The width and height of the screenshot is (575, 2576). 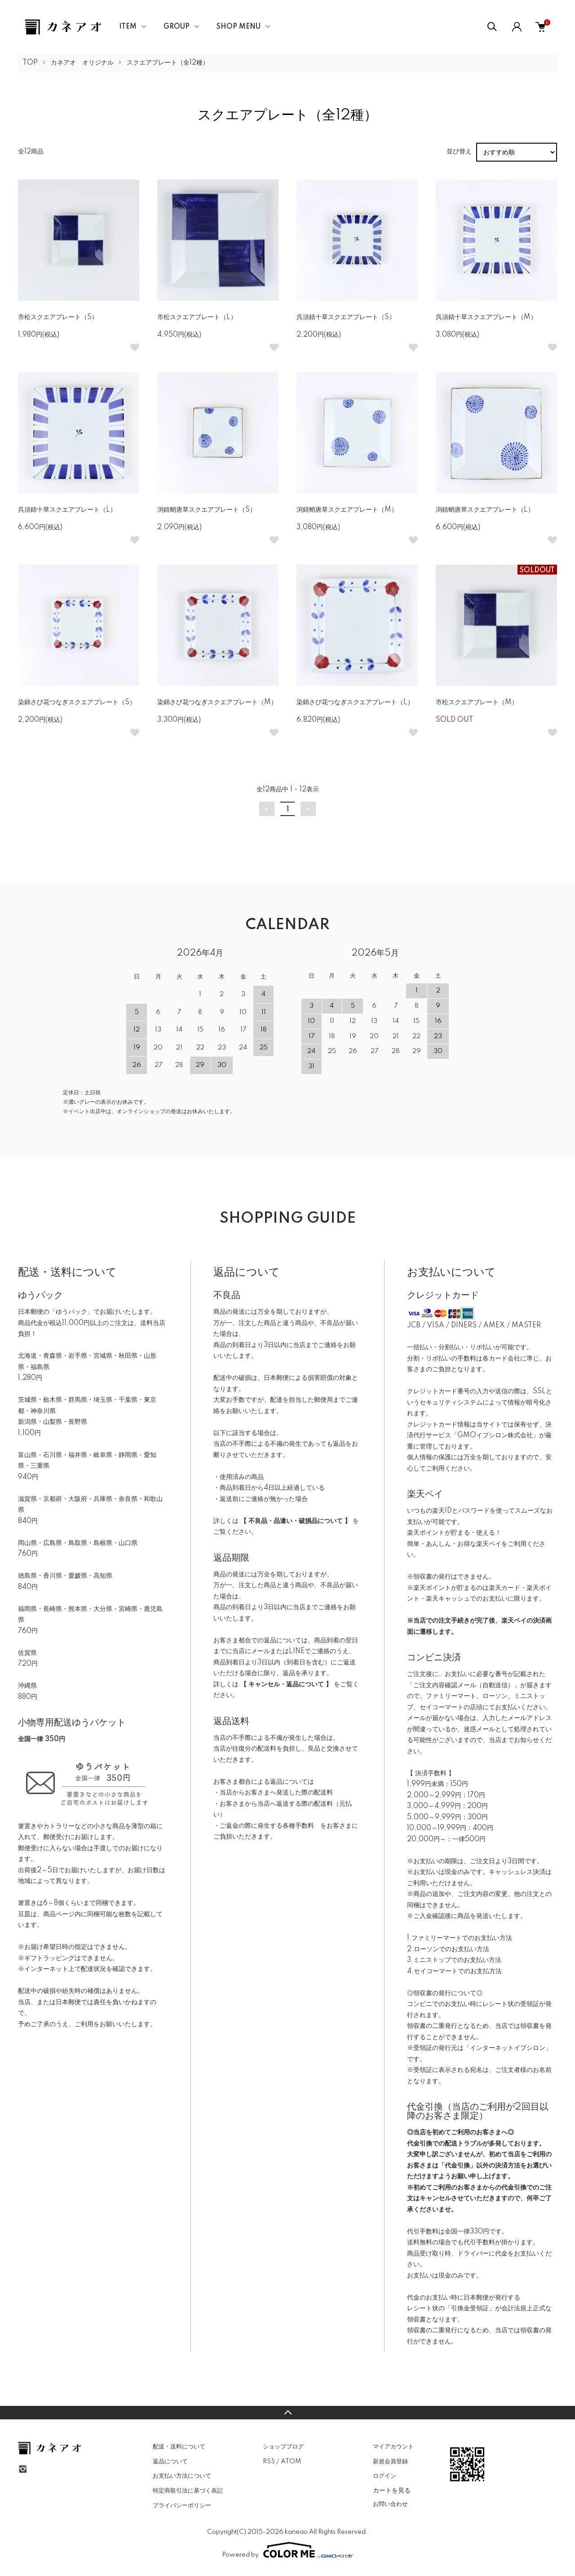 What do you see at coordinates (283, 2447) in the screenshot?
I see `ショップブログ` at bounding box center [283, 2447].